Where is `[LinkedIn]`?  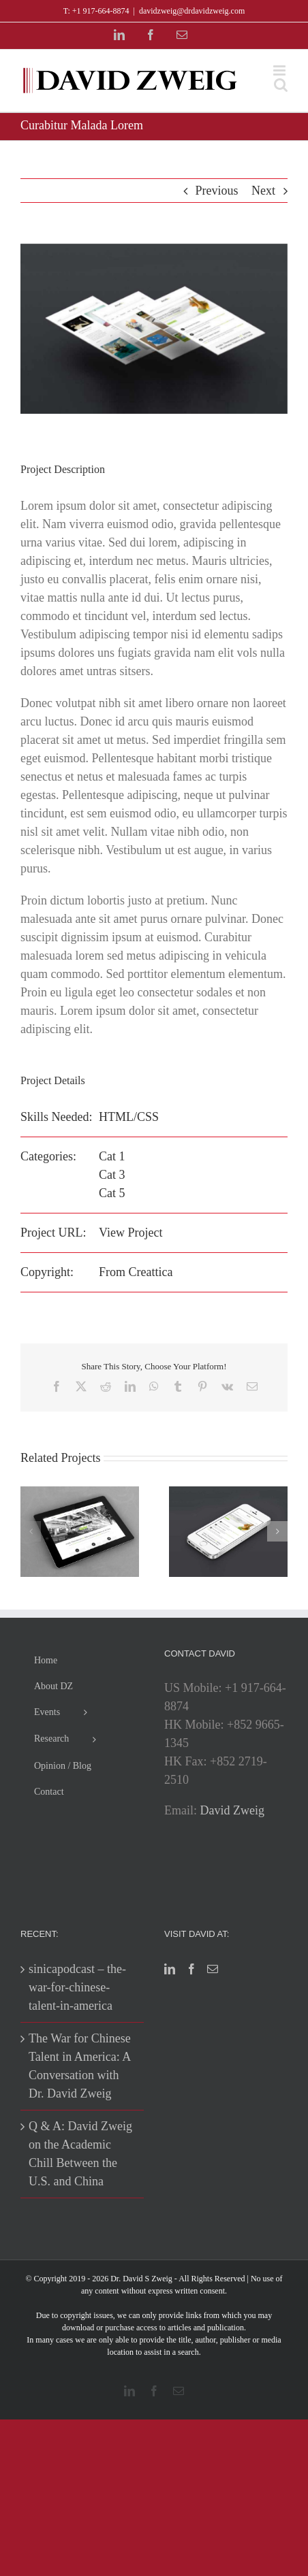
[LinkedIn] is located at coordinates (169, 1968).